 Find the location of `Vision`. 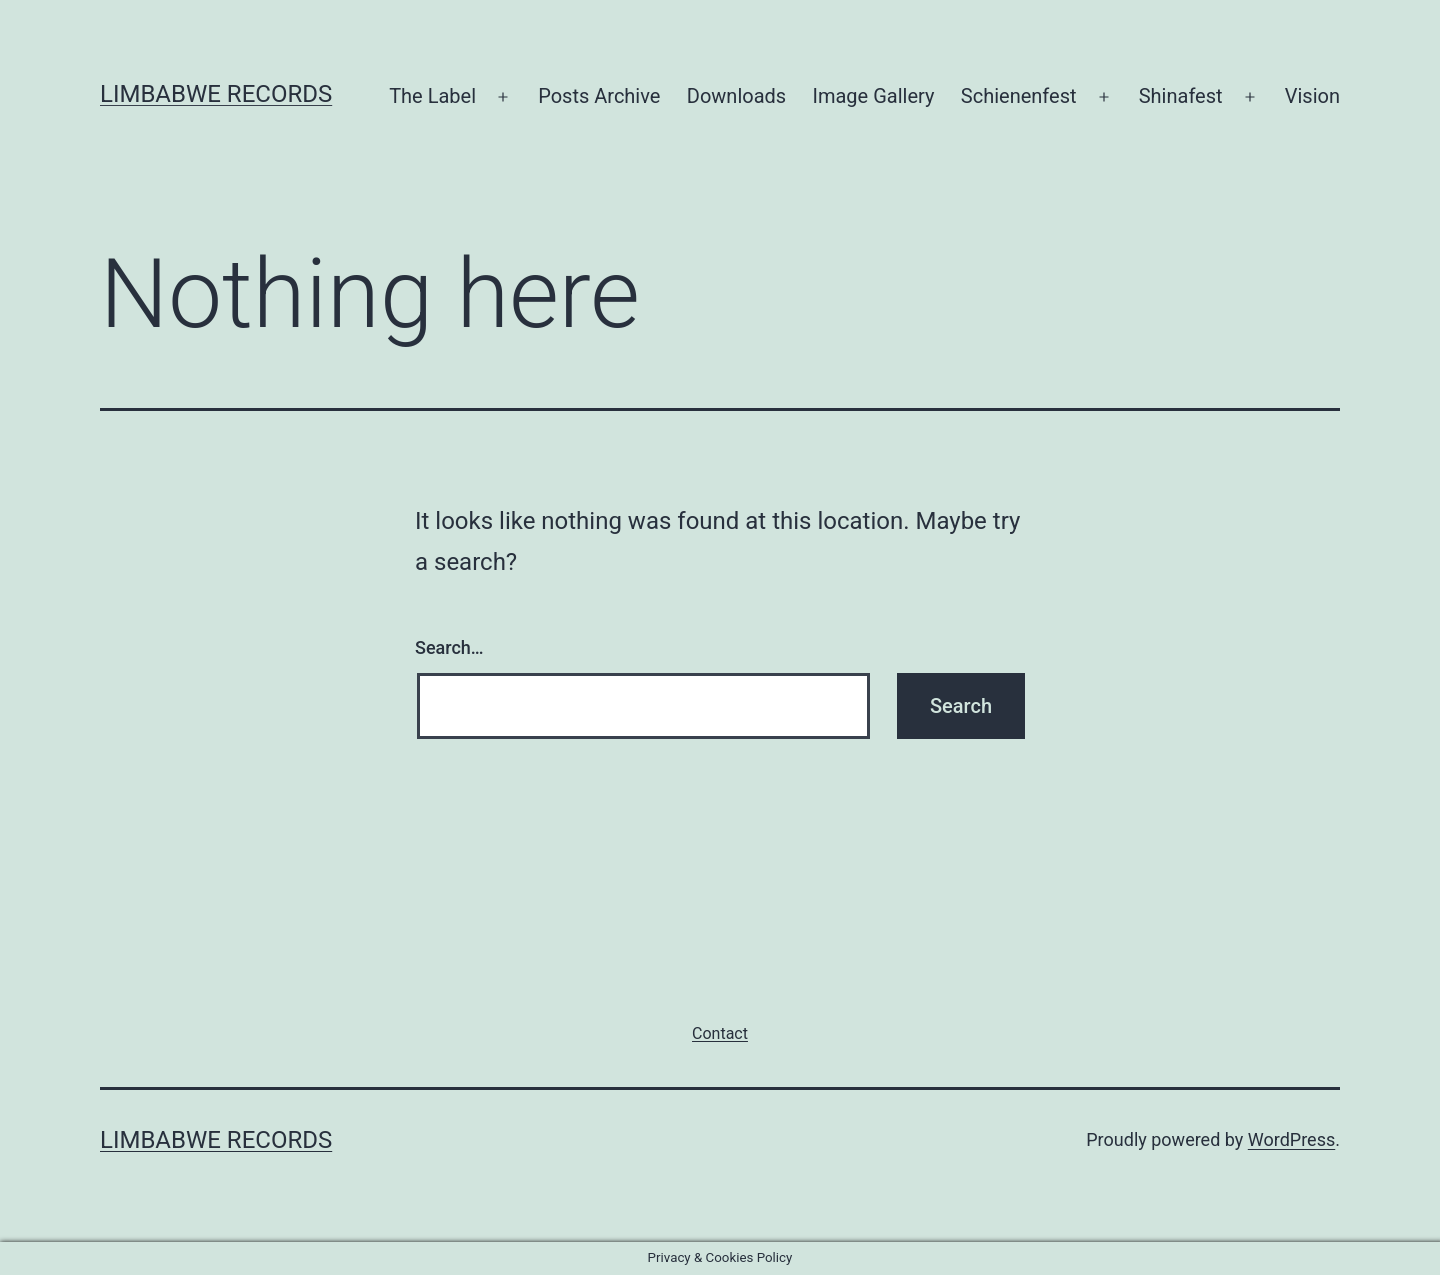

Vision is located at coordinates (1312, 96).